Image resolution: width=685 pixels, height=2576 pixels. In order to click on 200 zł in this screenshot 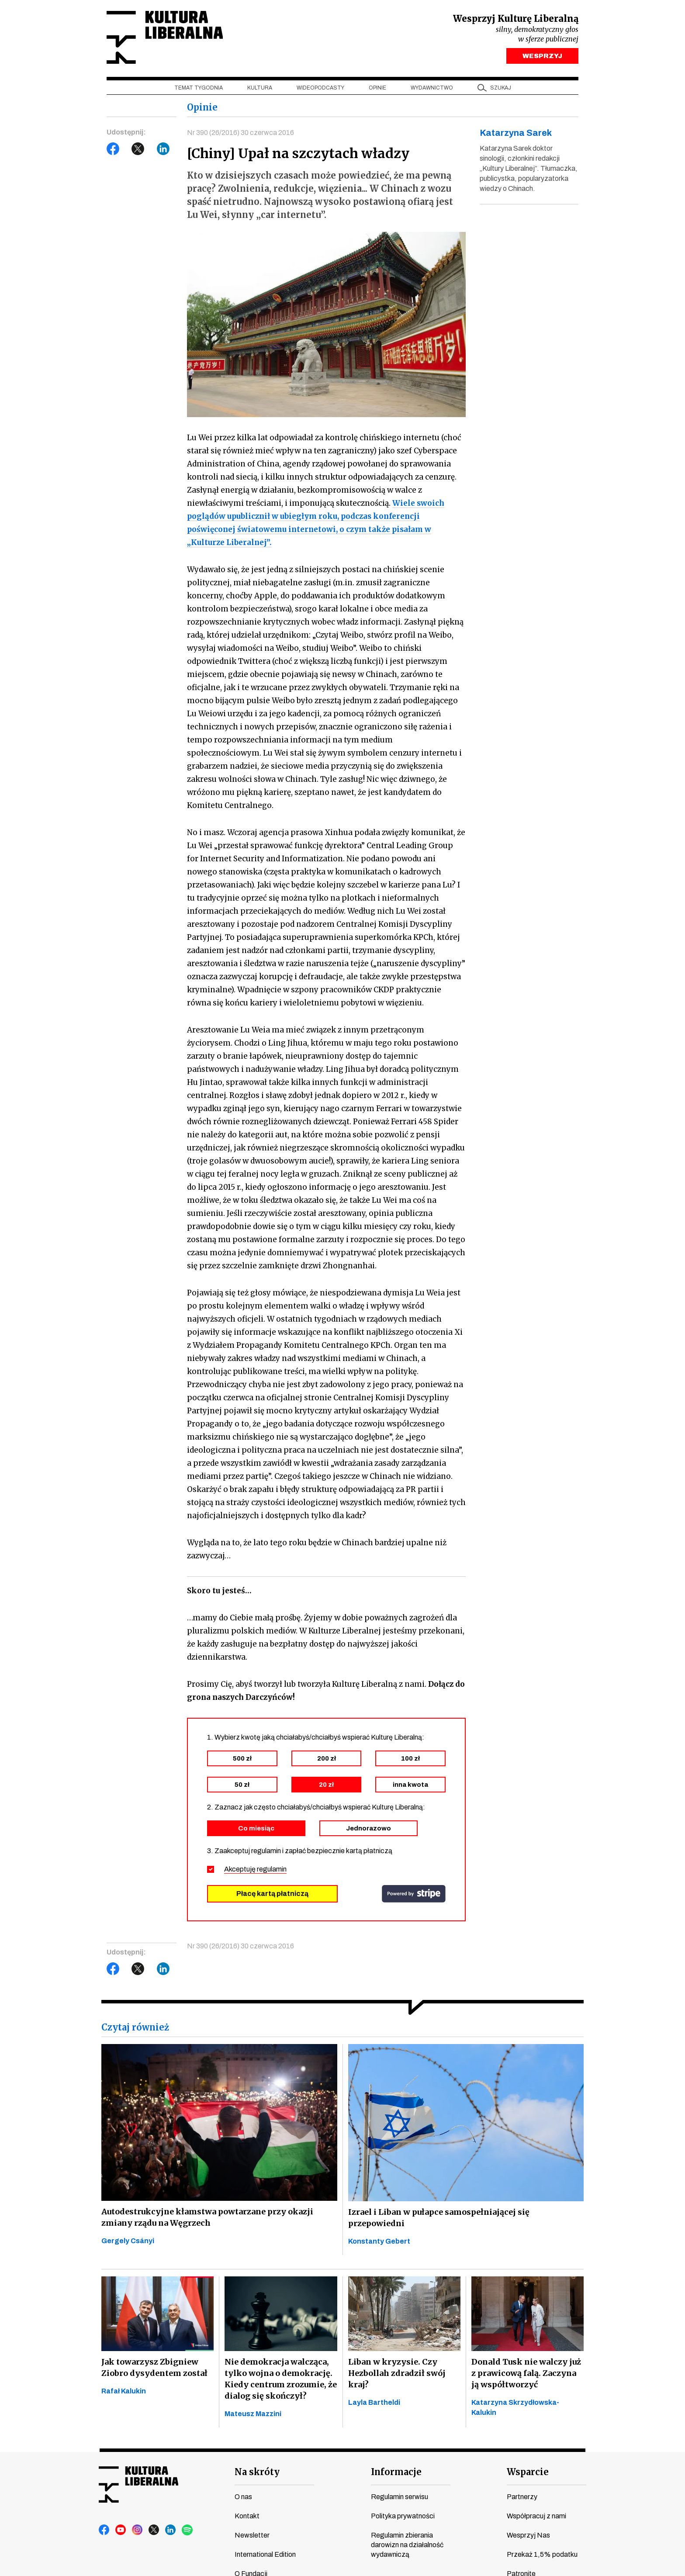, I will do `click(326, 1758)`.